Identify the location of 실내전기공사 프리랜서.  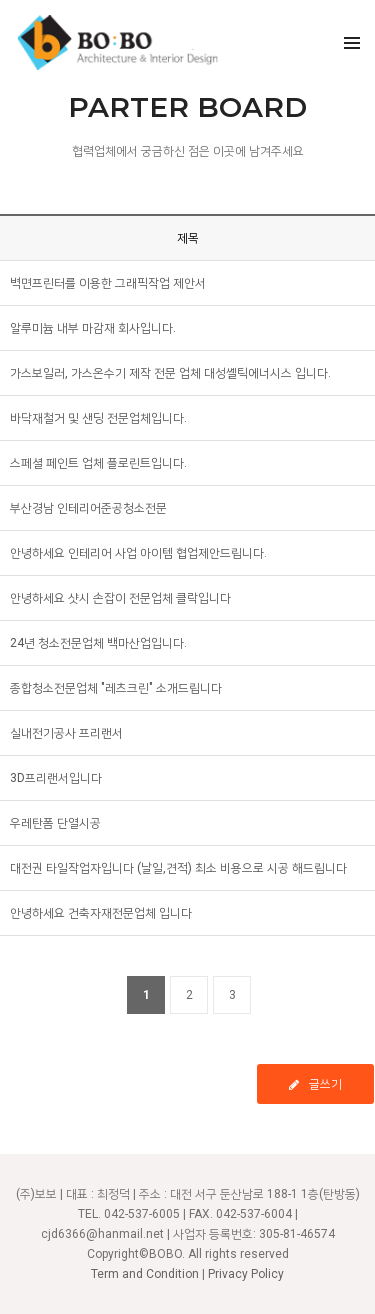
(66, 733).